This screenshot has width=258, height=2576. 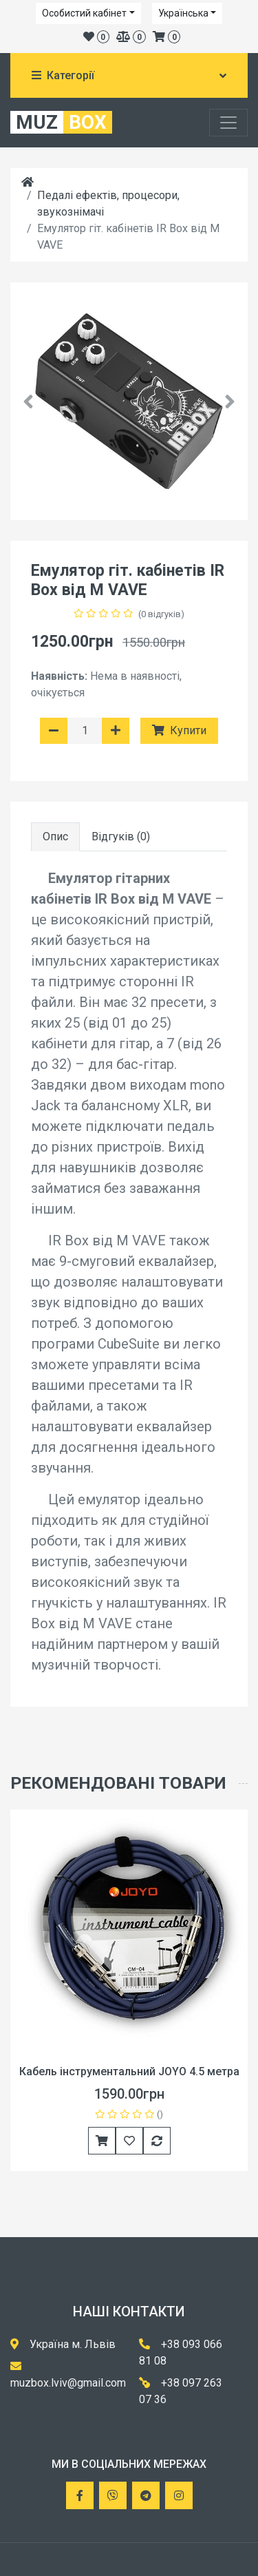 I want to click on Українська, so click(x=183, y=13).